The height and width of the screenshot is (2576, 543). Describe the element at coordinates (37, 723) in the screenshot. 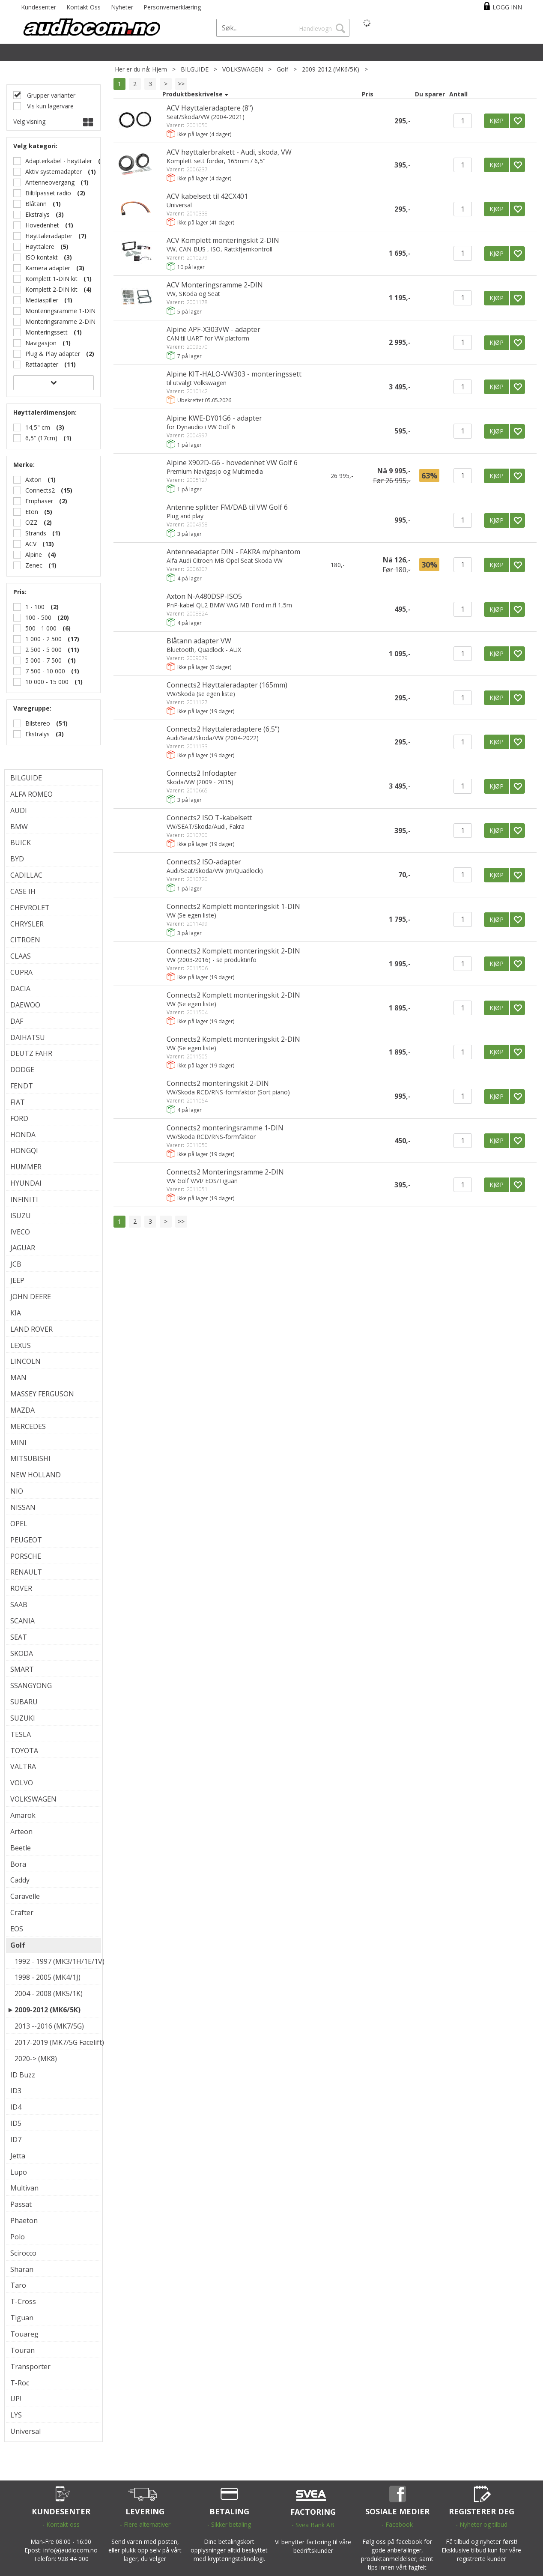

I see `Bilstereo` at that location.